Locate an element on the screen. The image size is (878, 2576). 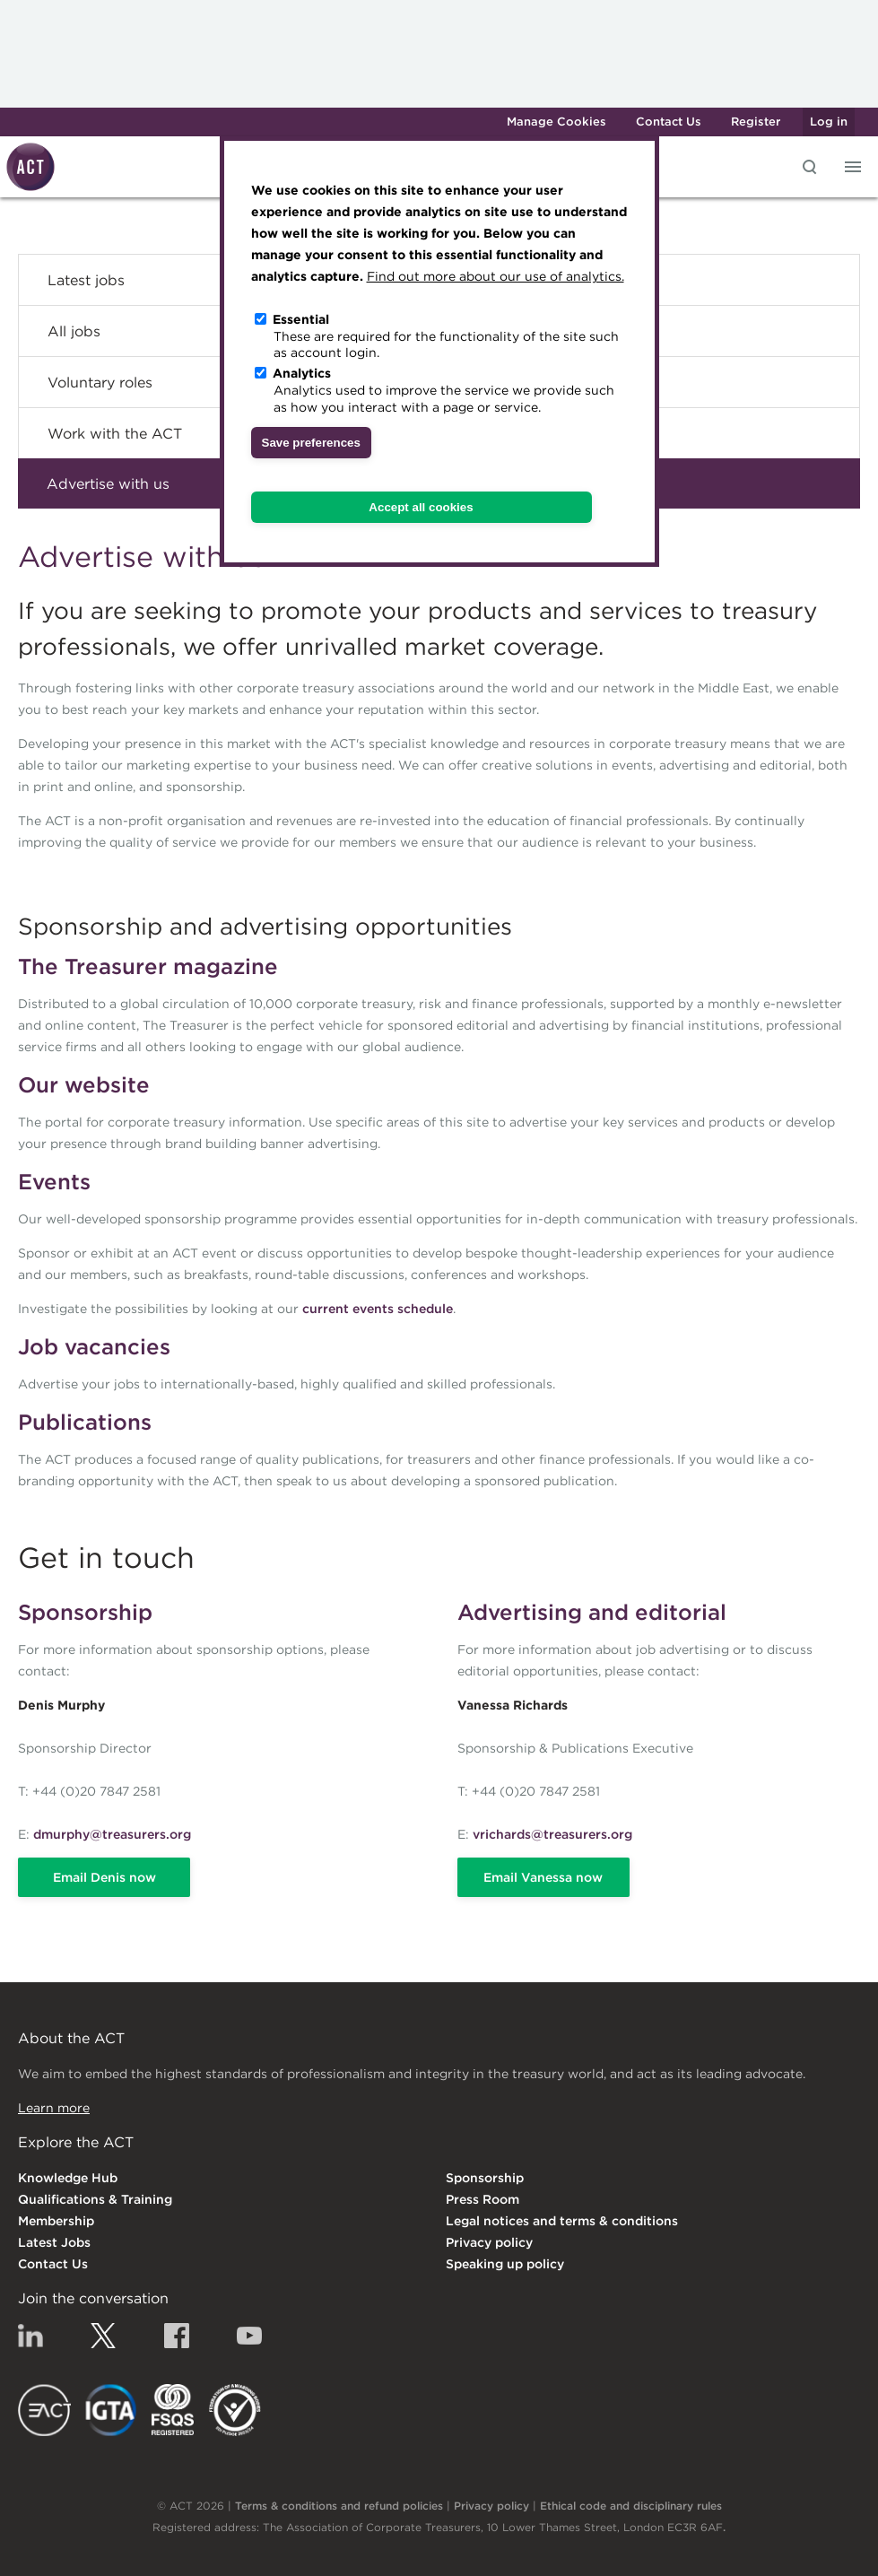
Qualifications & Training is located at coordinates (95, 2199).